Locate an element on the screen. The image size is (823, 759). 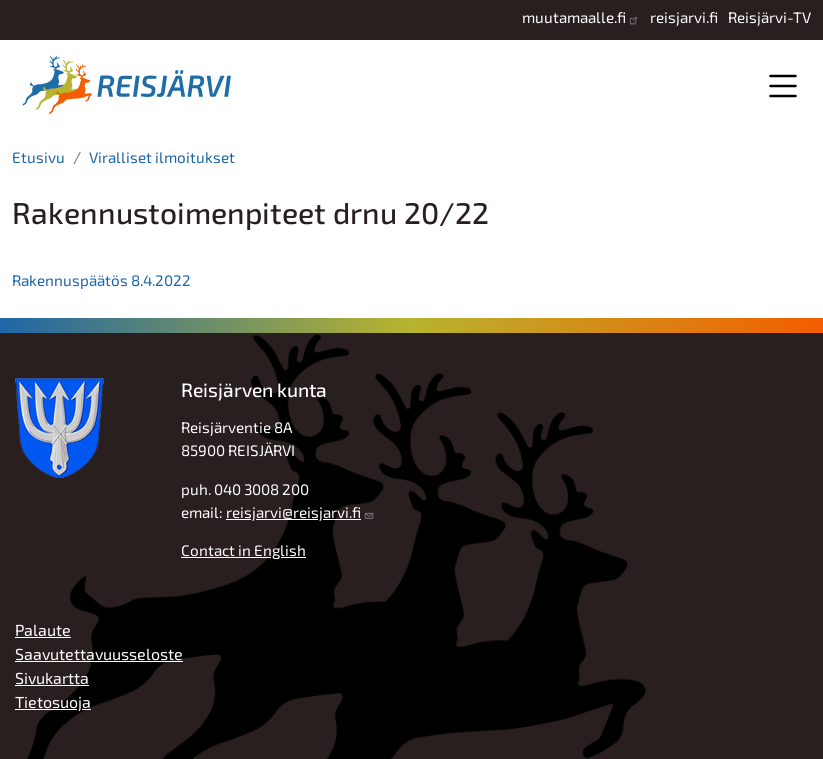
Rakennuspäätös 8.4.2022 is located at coordinates (101, 280).